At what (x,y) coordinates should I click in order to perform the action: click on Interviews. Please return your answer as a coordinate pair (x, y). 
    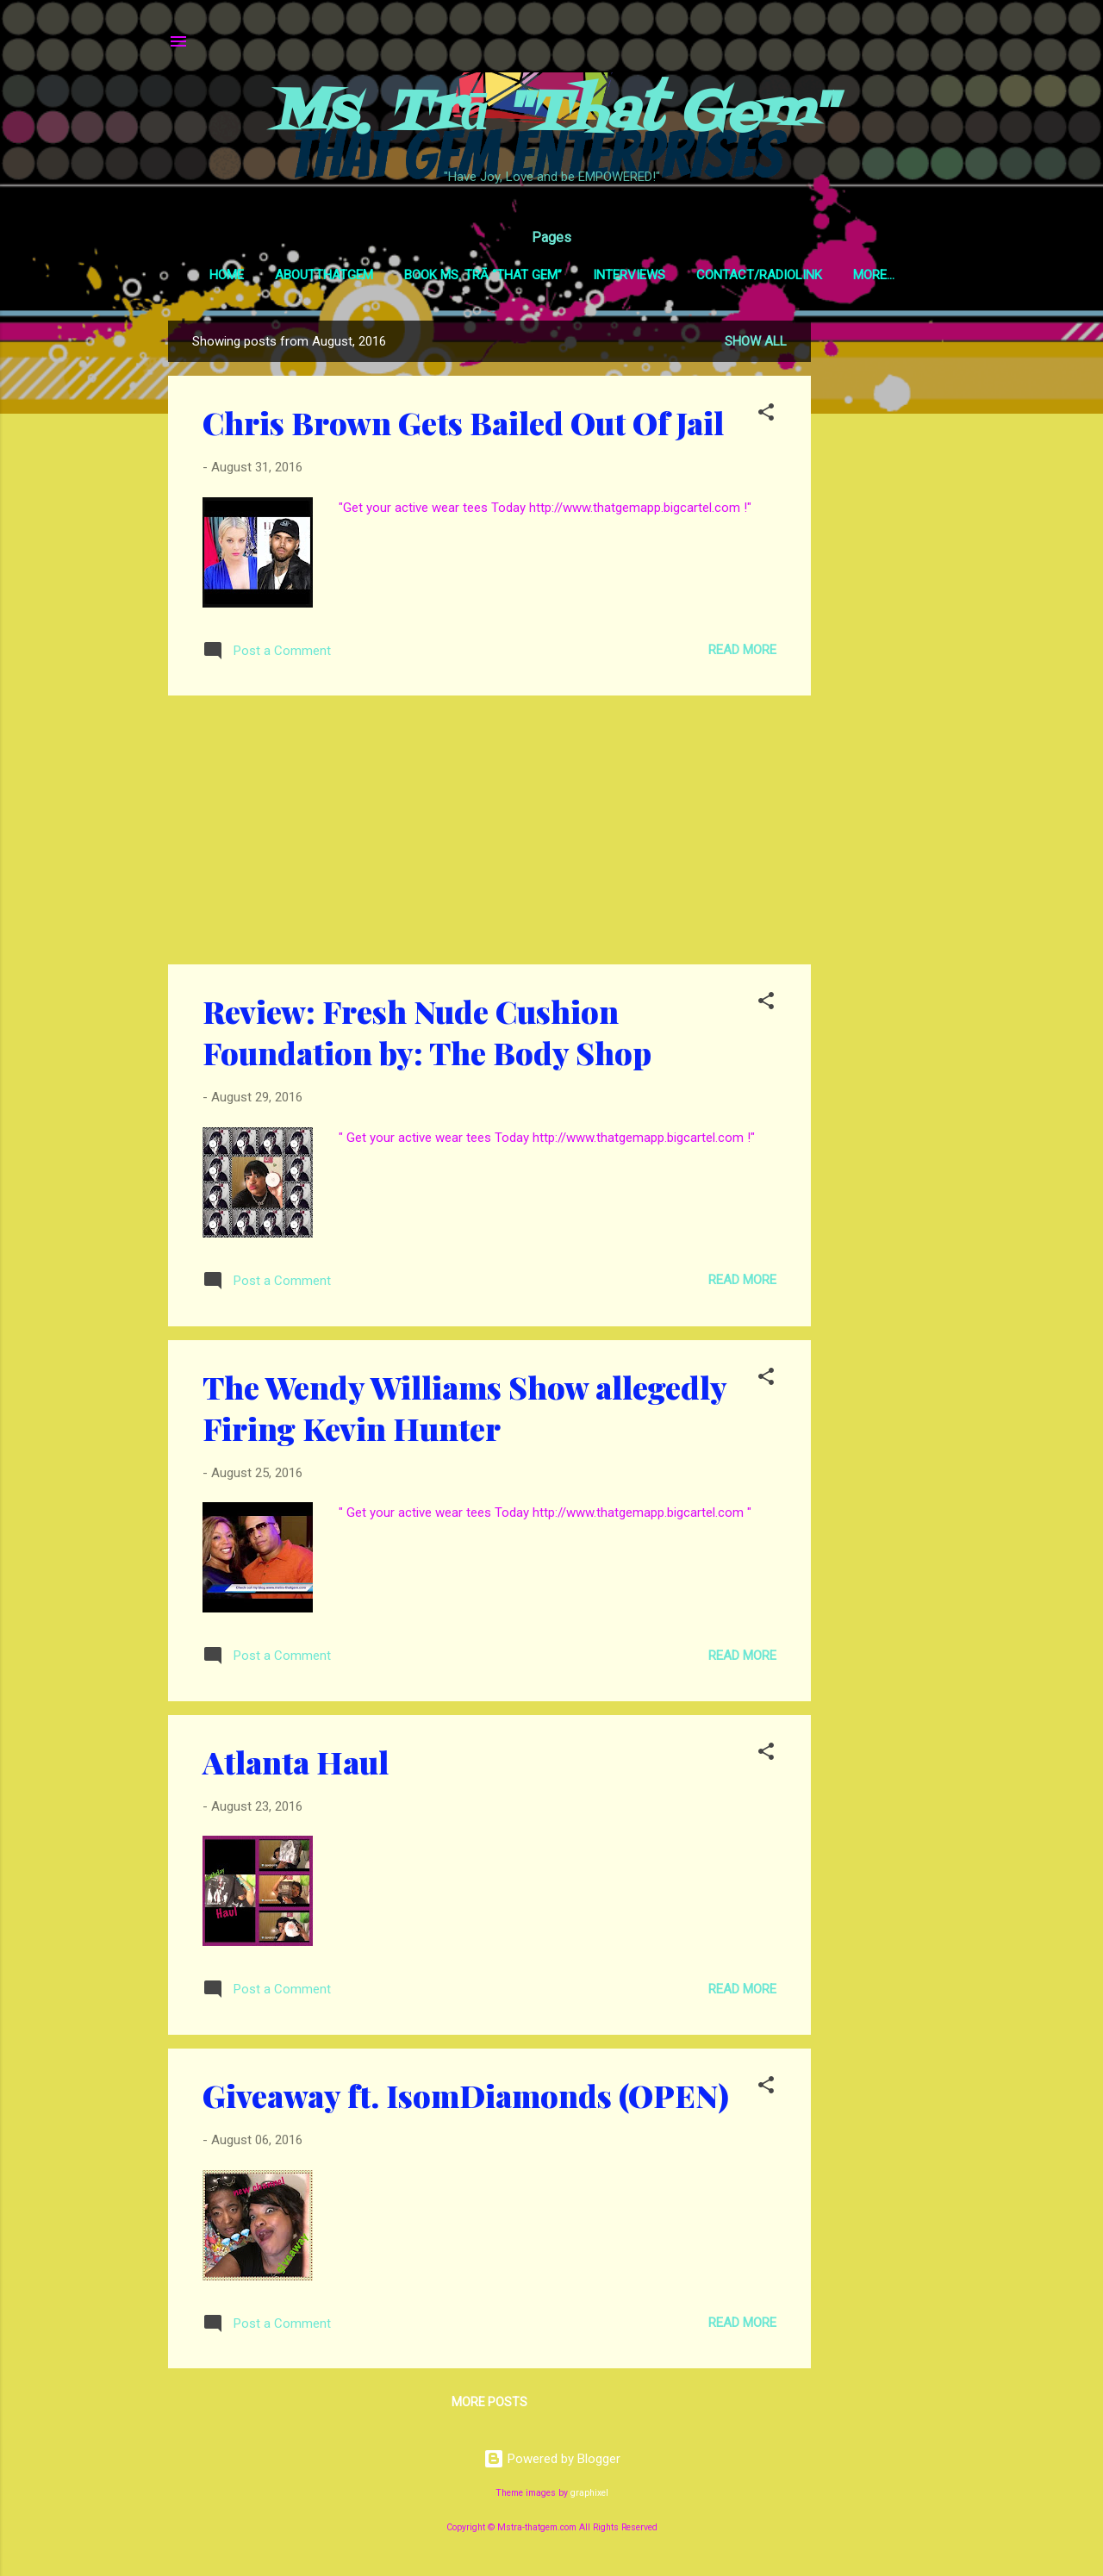
    Looking at the image, I should click on (612, 275).